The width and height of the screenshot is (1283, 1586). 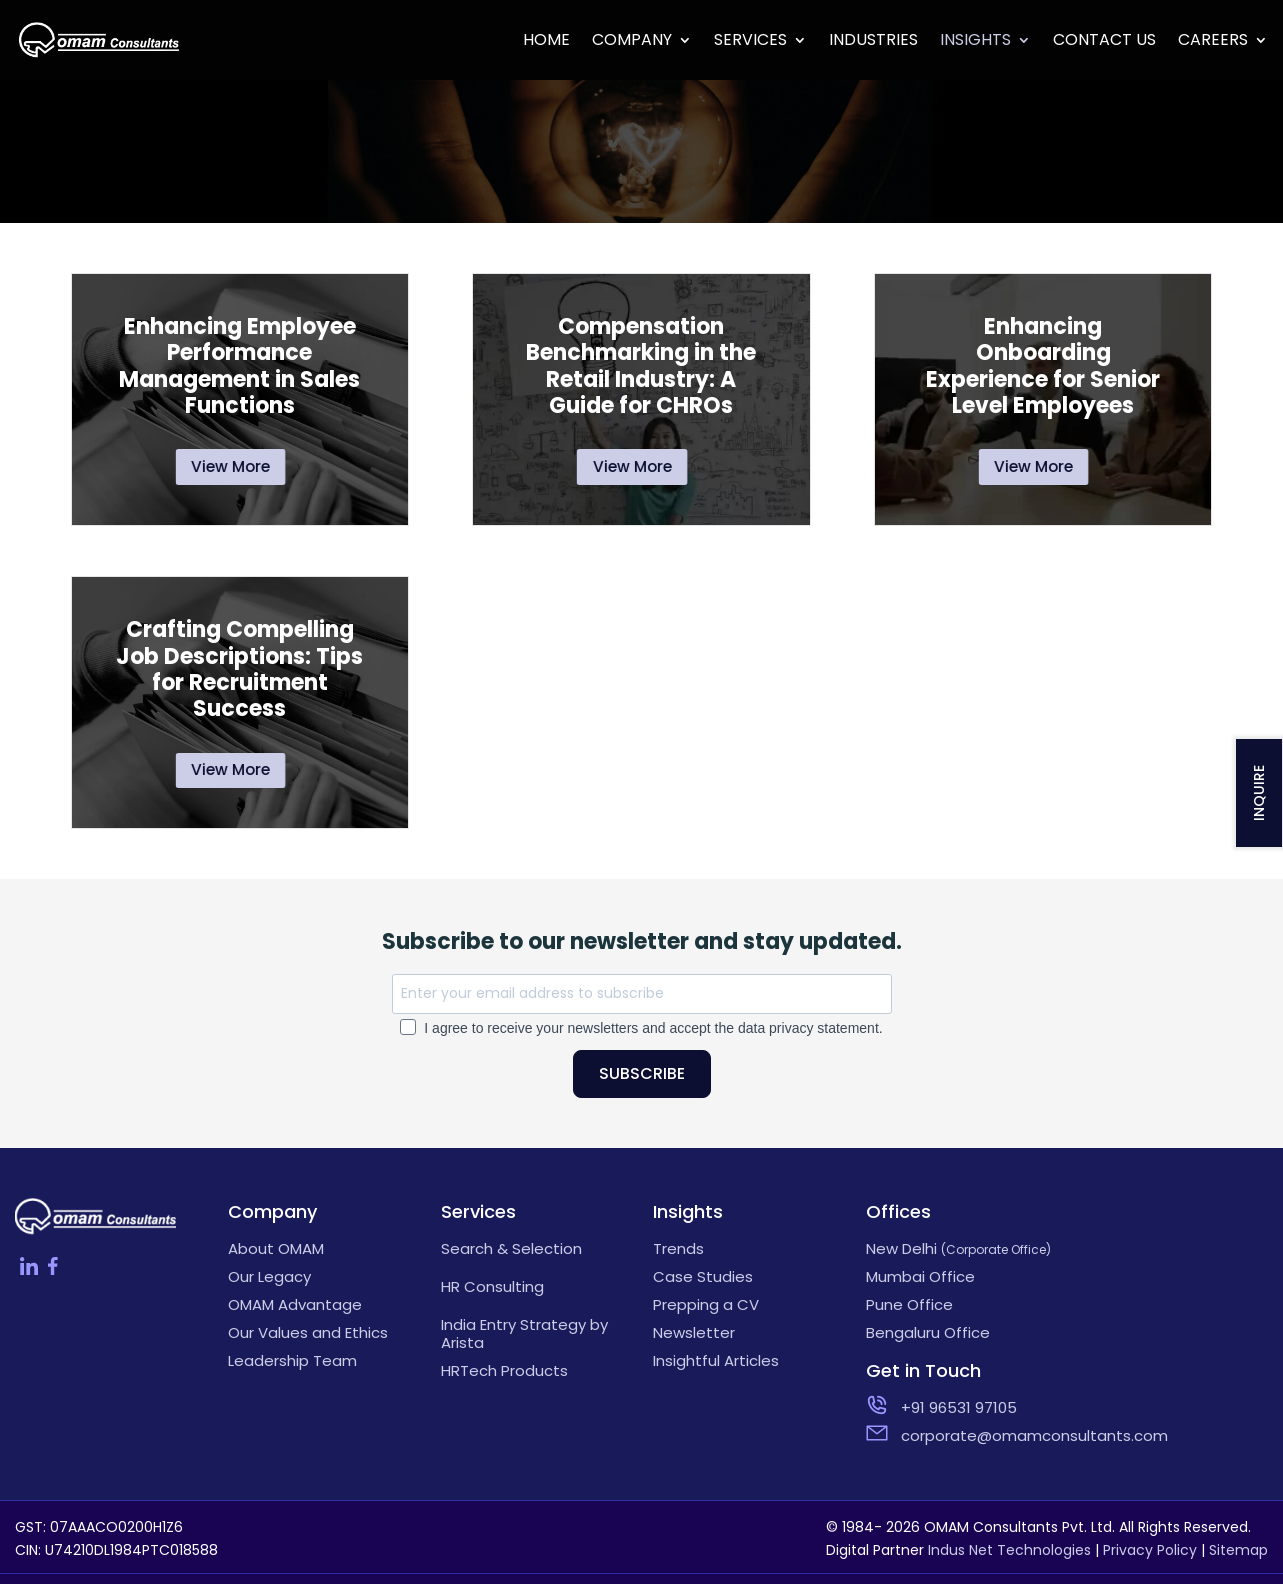 What do you see at coordinates (928, 1335) in the screenshot?
I see `Bengaluru Office` at bounding box center [928, 1335].